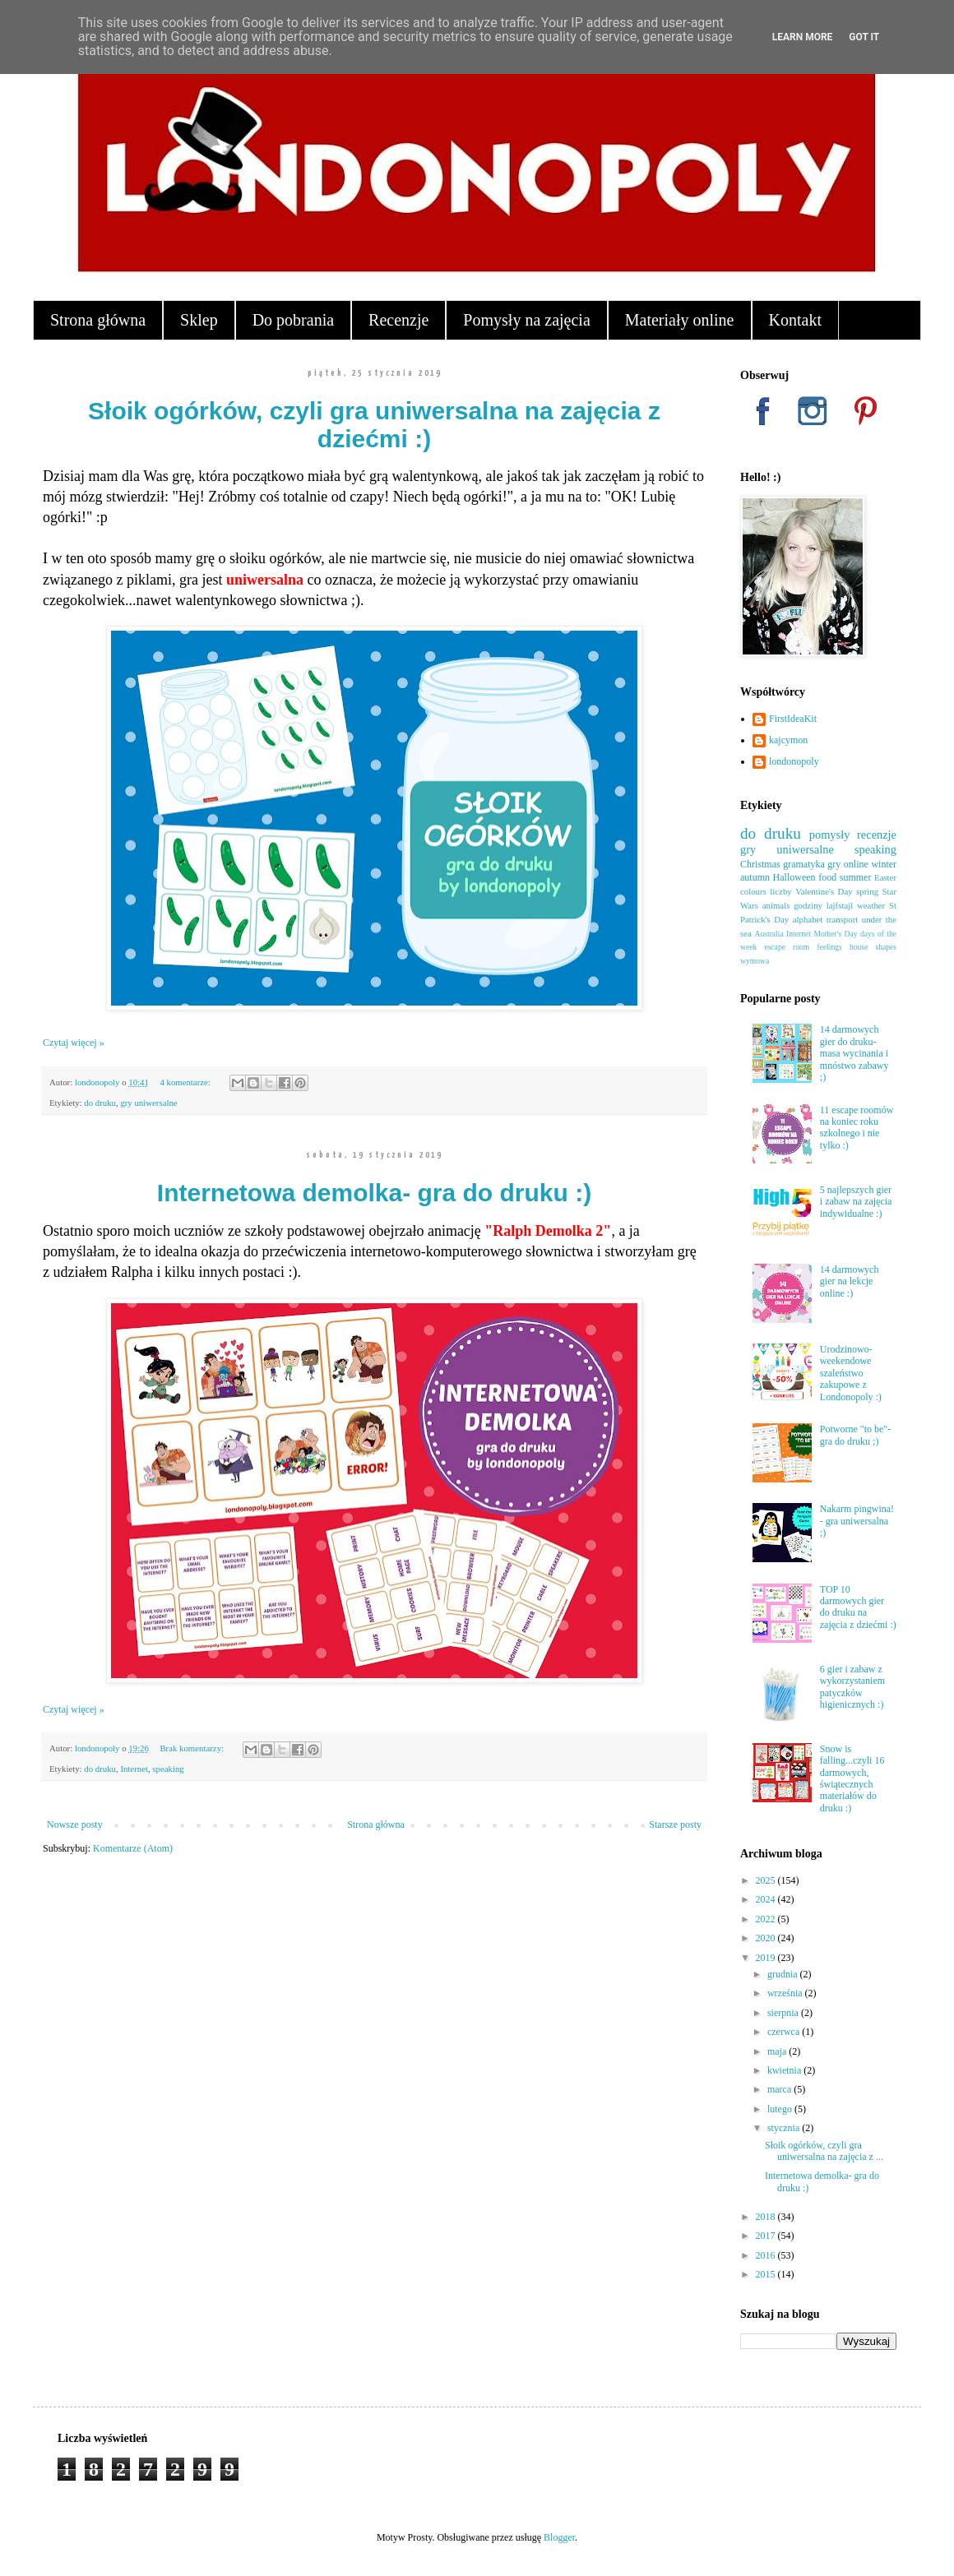  Describe the element at coordinates (134, 1769) in the screenshot. I see `Internet` at that location.